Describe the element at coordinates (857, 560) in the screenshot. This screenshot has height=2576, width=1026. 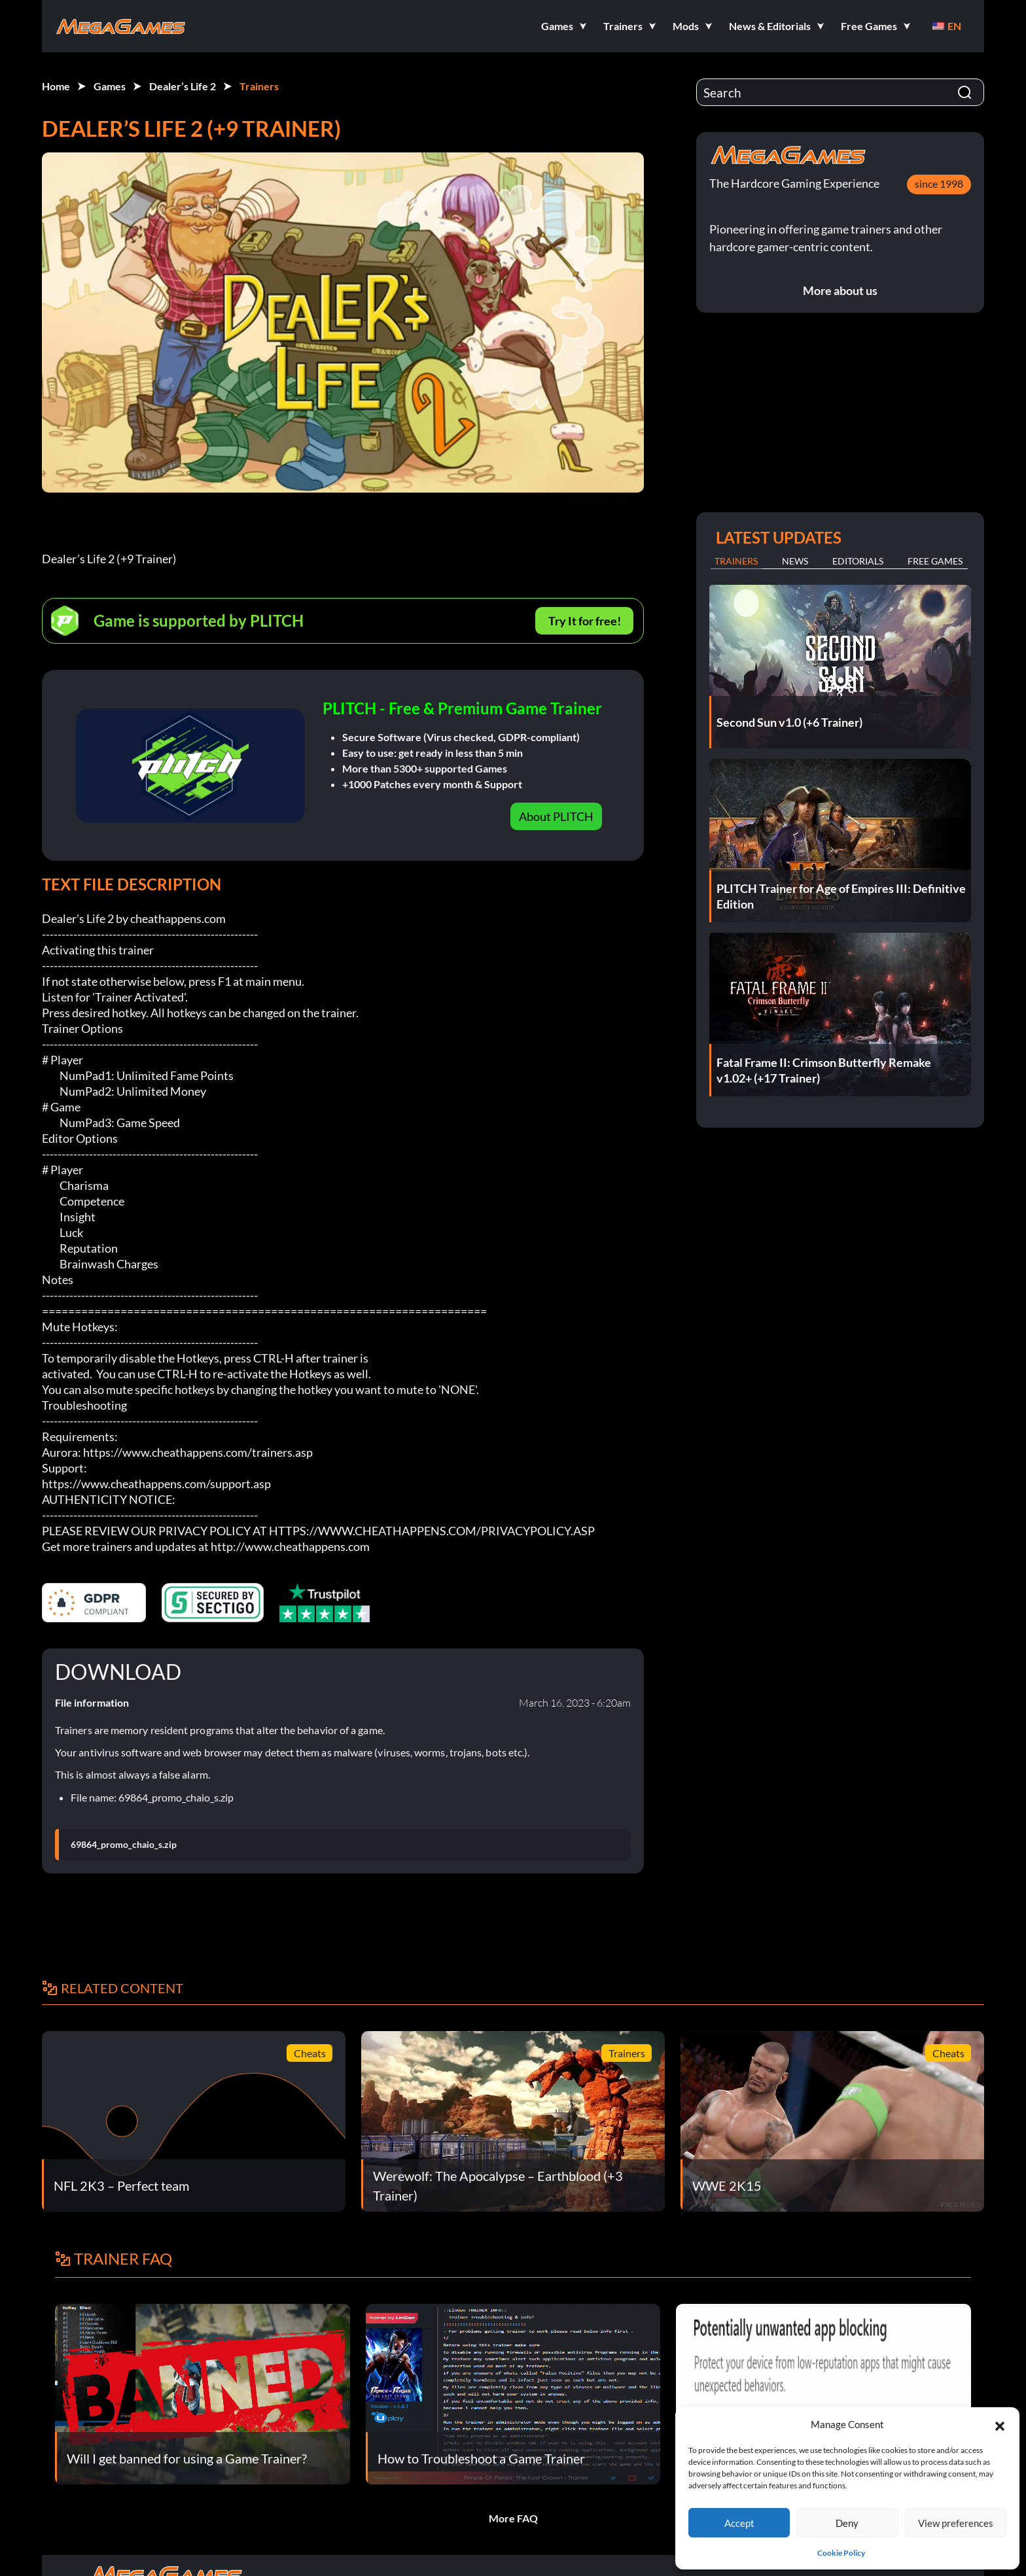
I see `Editorials [tab]` at that location.